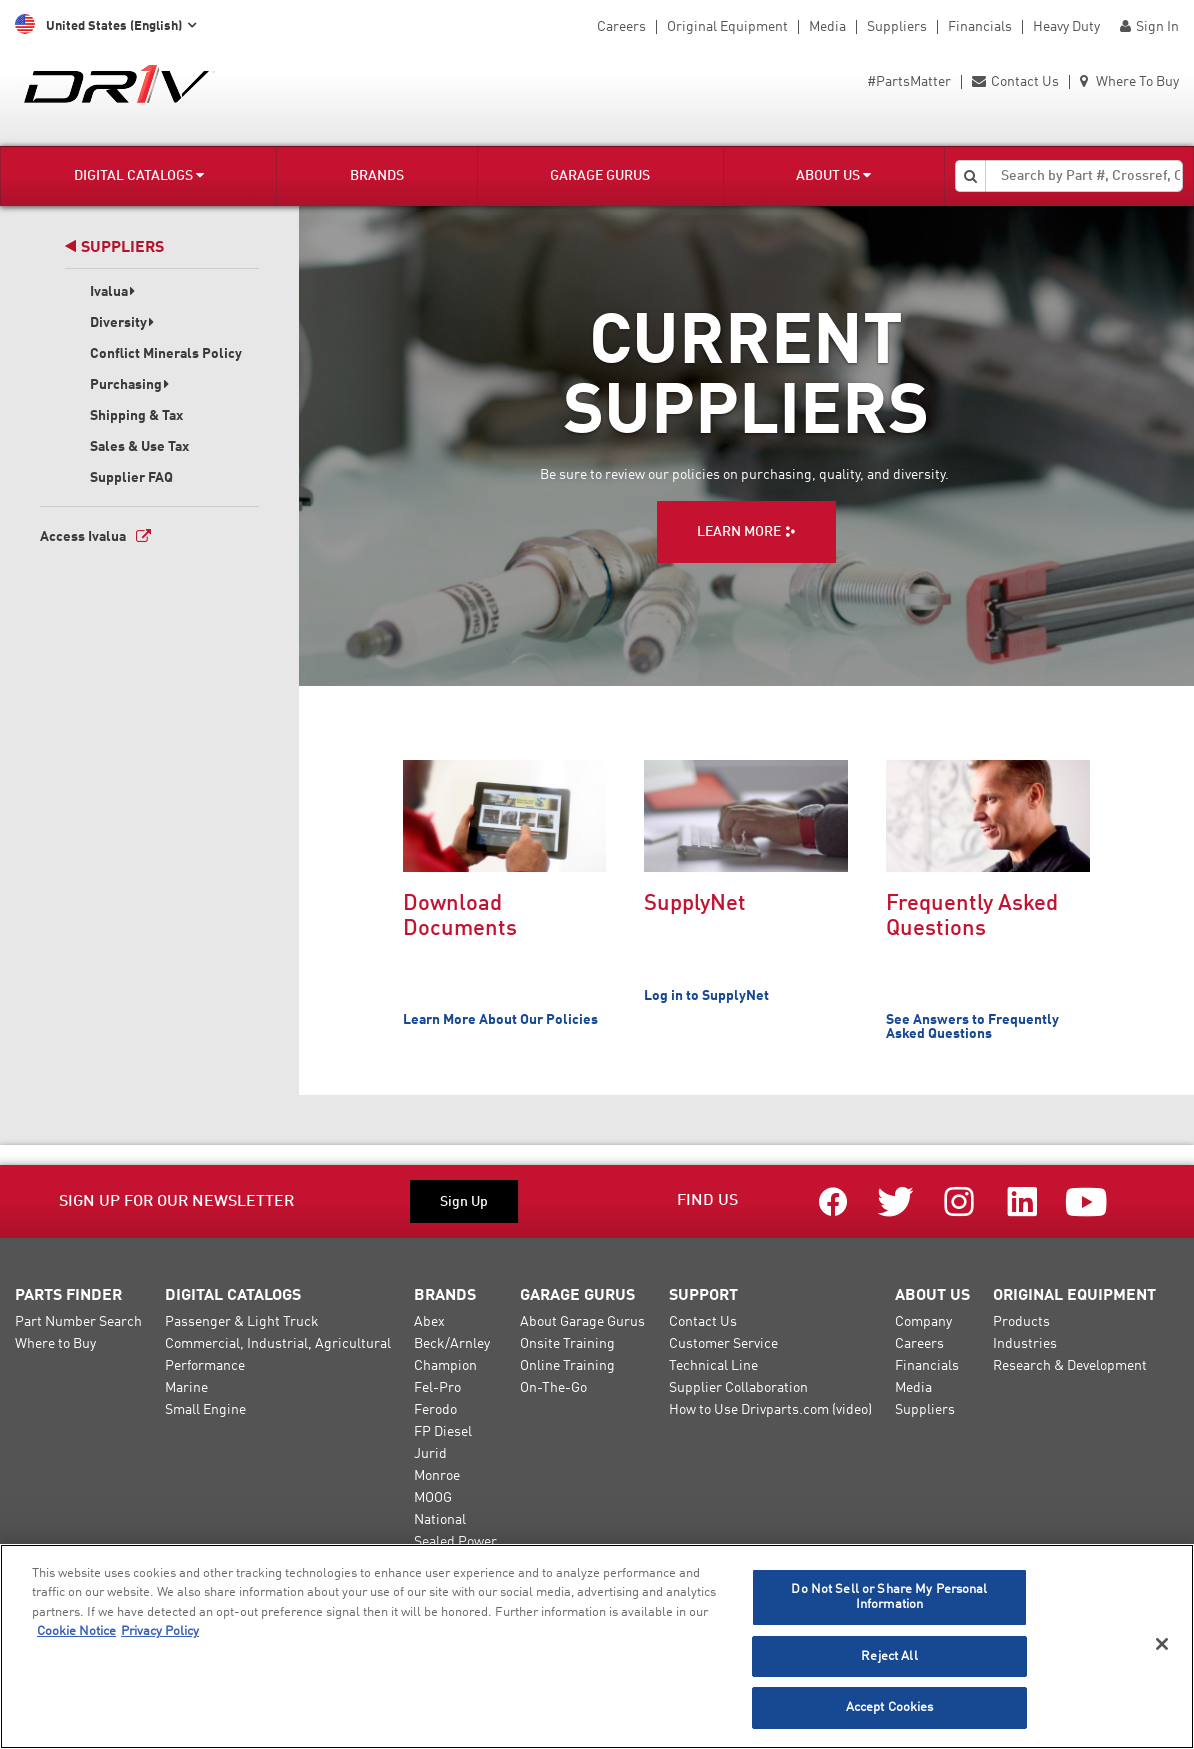 The width and height of the screenshot is (1194, 1749). What do you see at coordinates (897, 27) in the screenshot?
I see `Suppliers` at bounding box center [897, 27].